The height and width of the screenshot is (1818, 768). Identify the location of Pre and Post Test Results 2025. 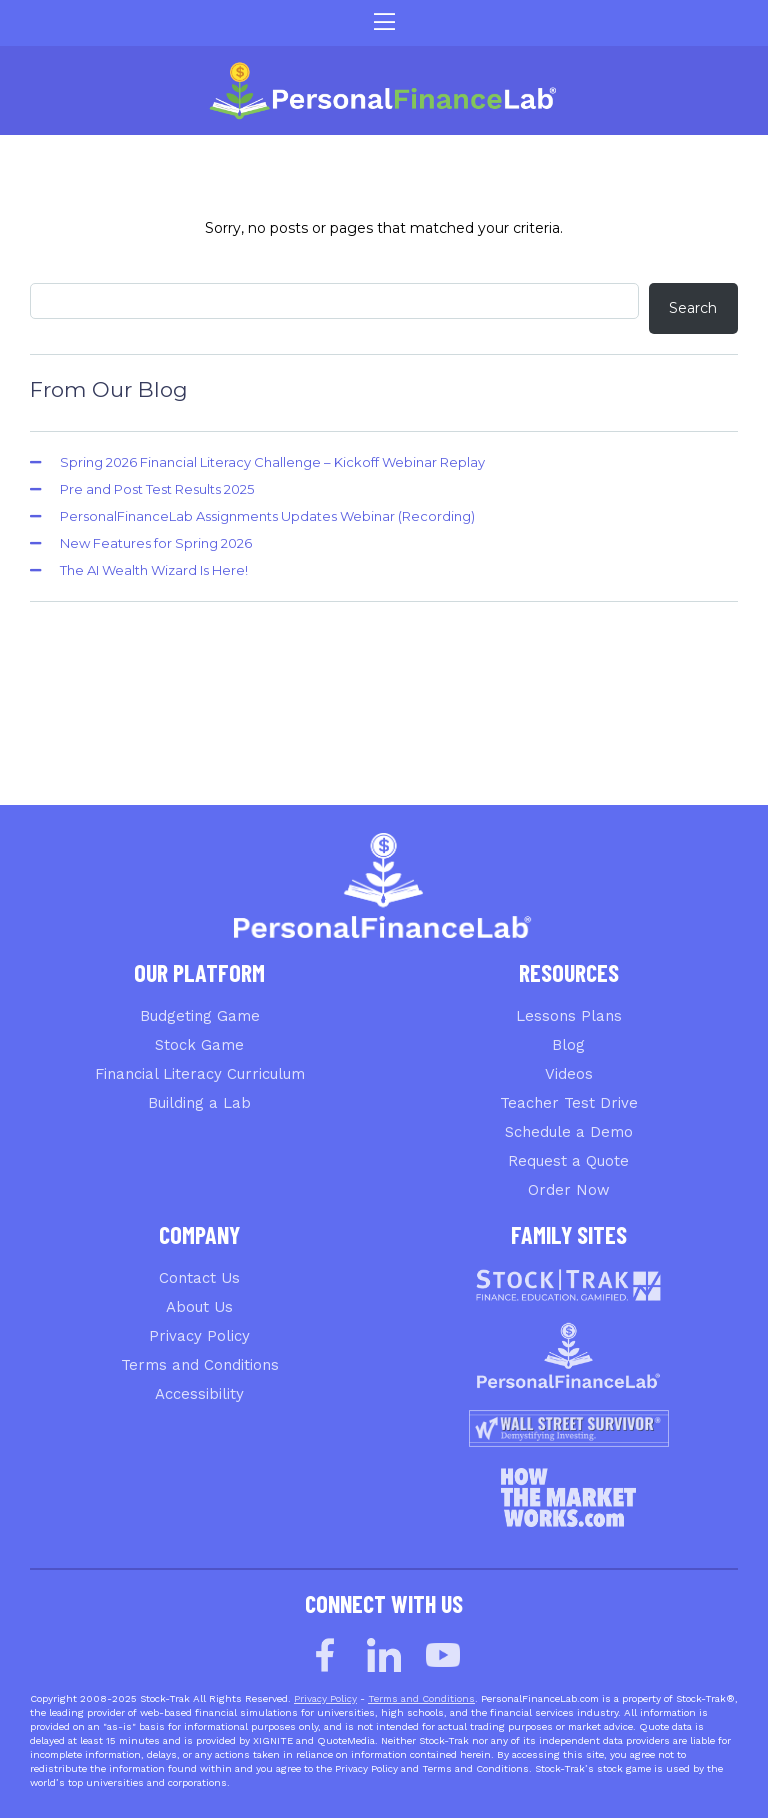
(157, 489).